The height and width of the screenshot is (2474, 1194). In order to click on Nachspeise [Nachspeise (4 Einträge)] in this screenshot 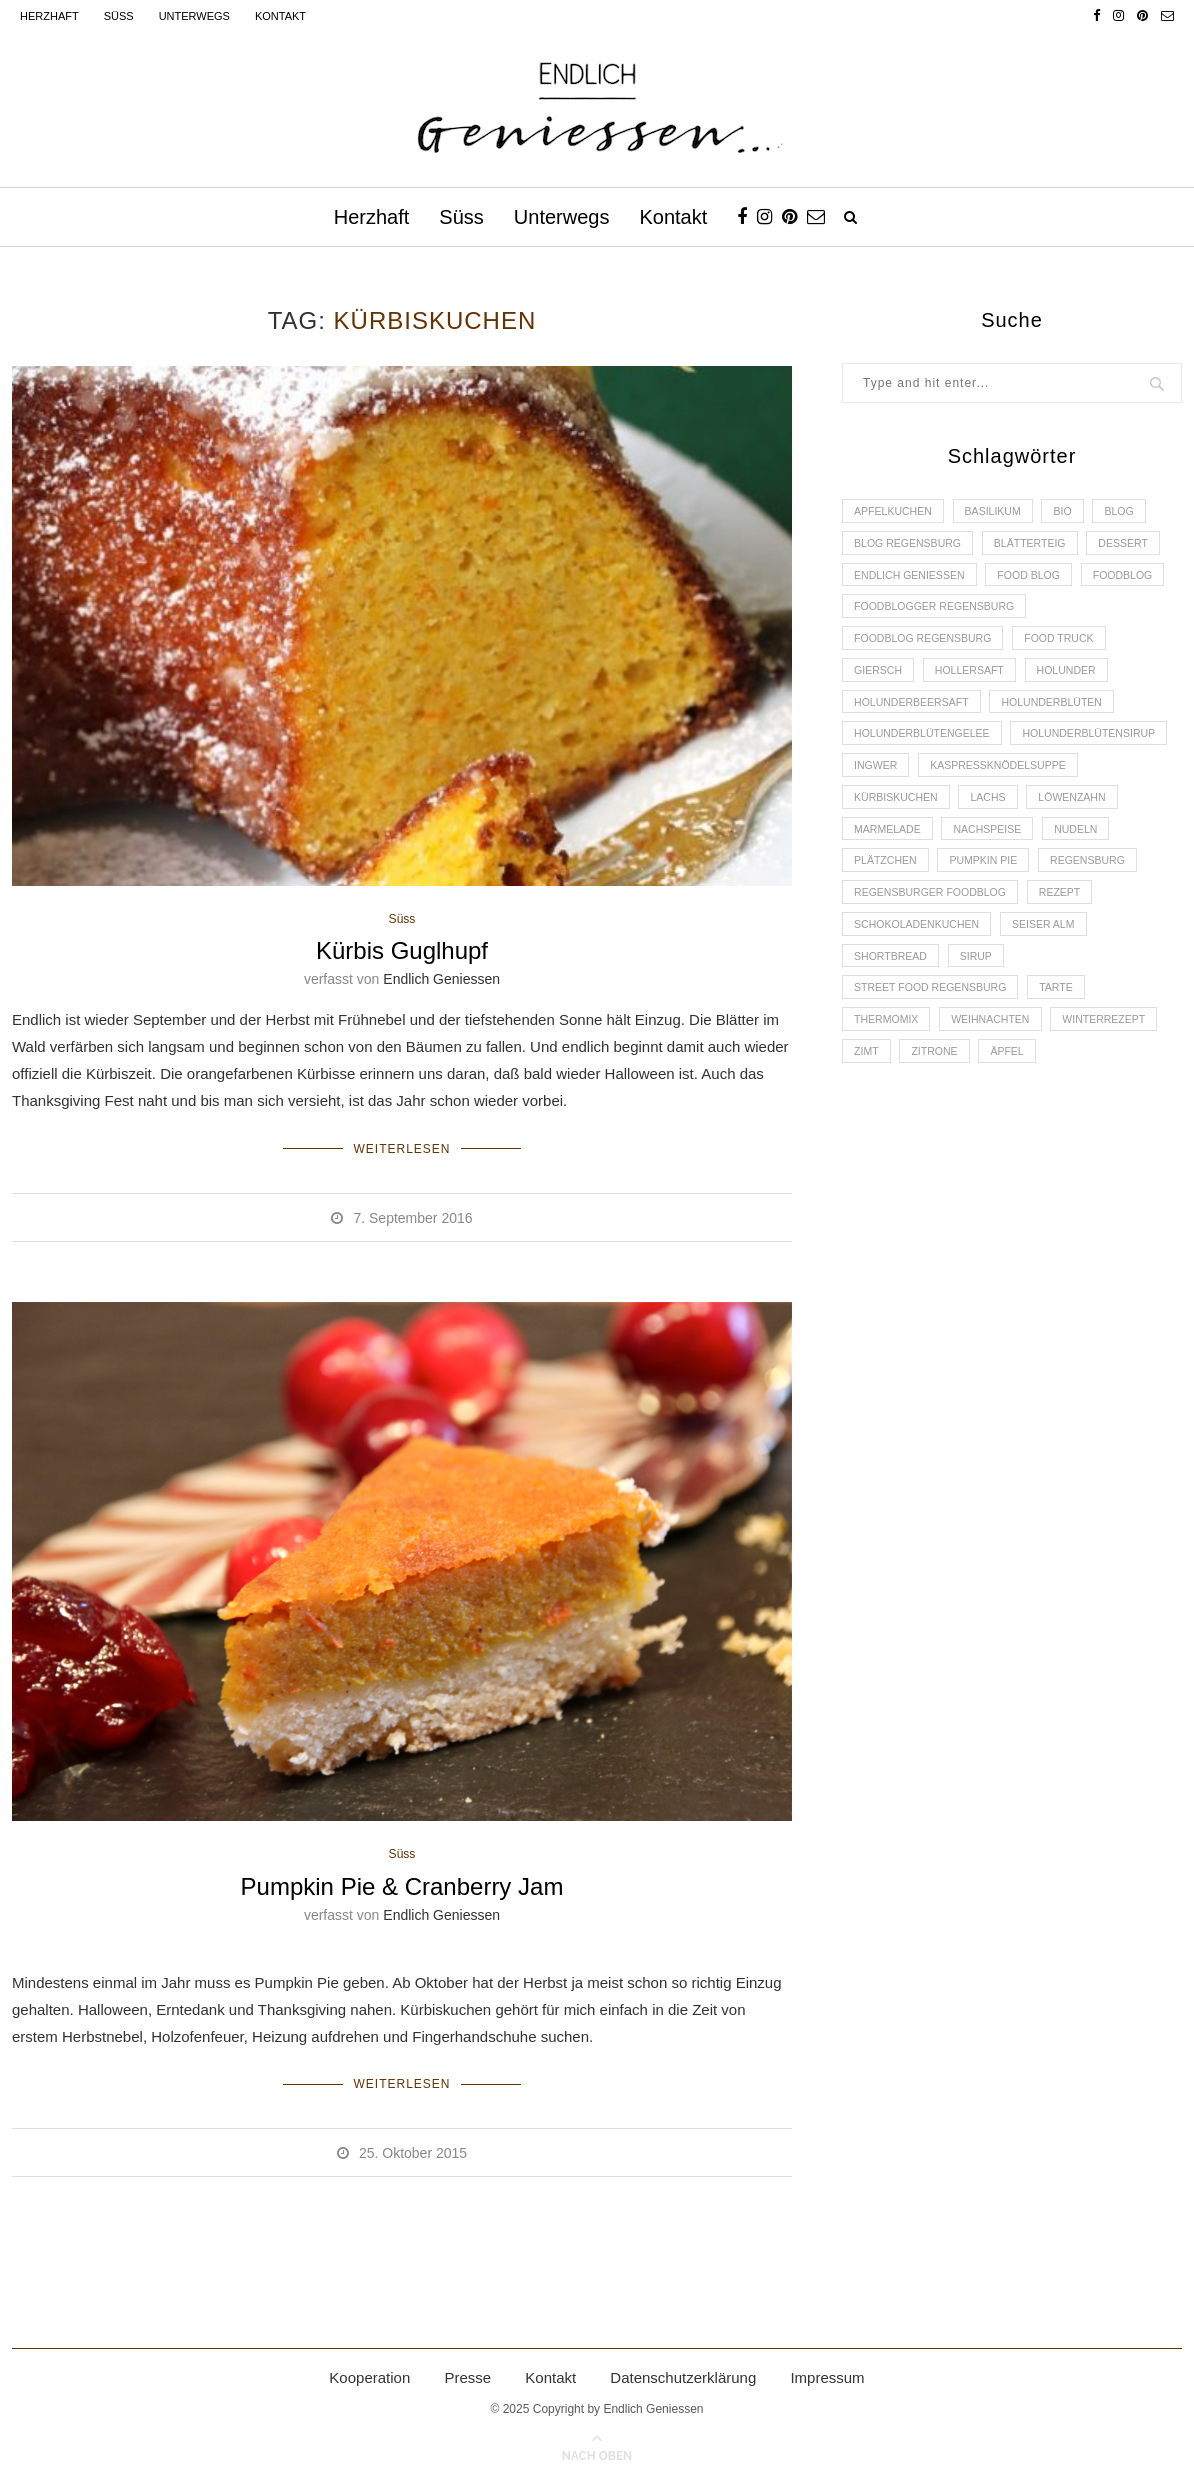, I will do `click(890, 888)`.